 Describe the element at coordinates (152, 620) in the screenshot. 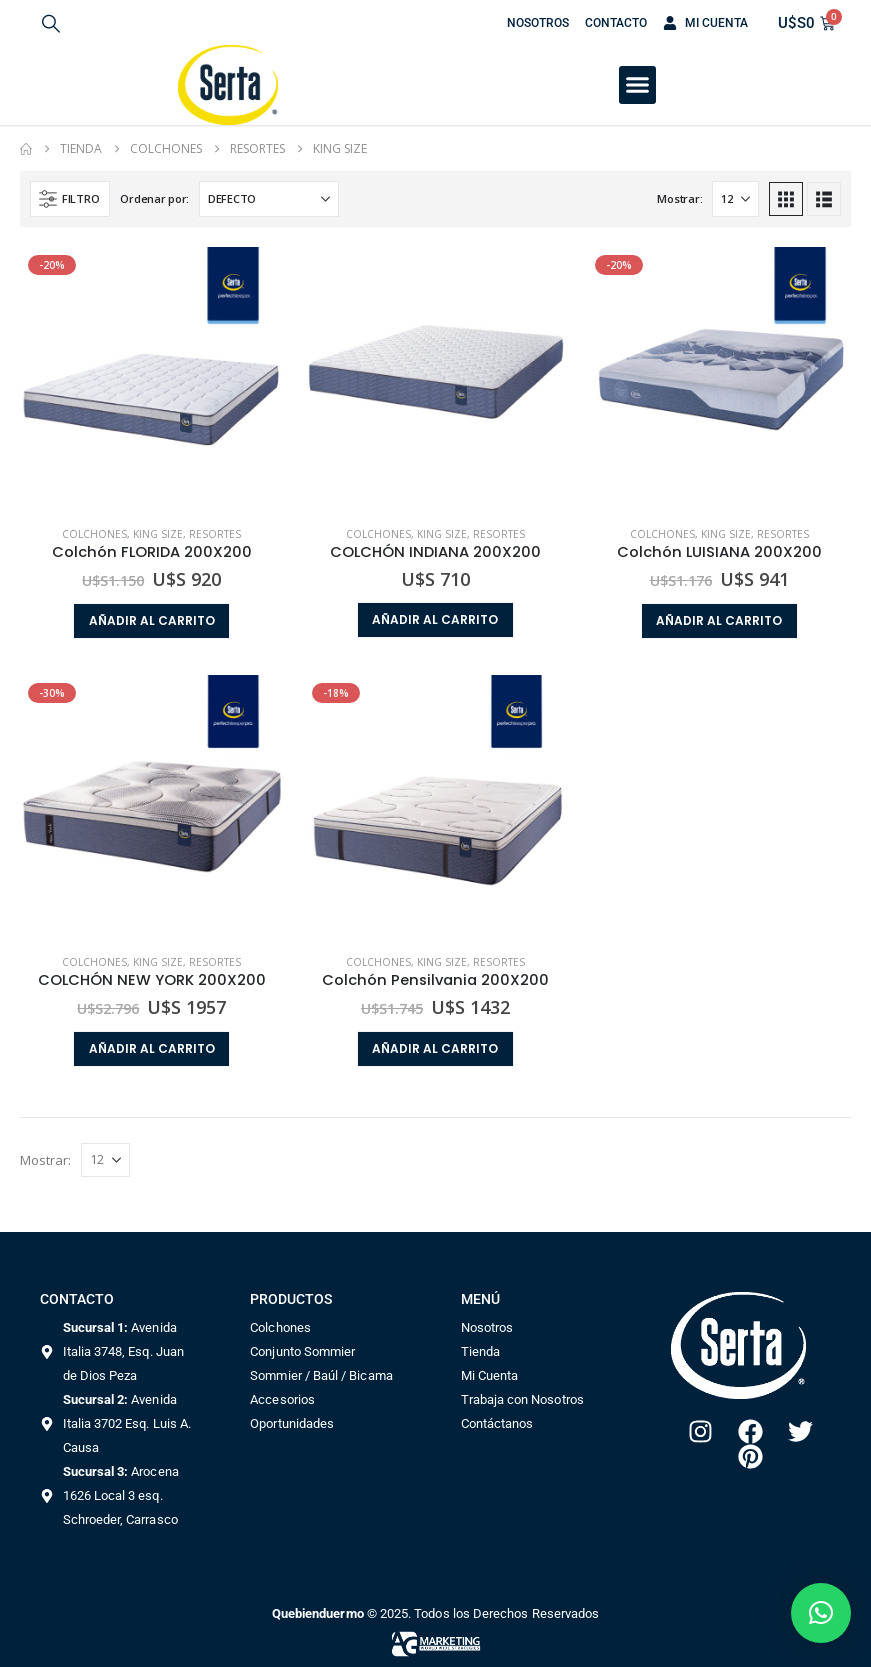

I see `Añadir al carrito [button]` at that location.